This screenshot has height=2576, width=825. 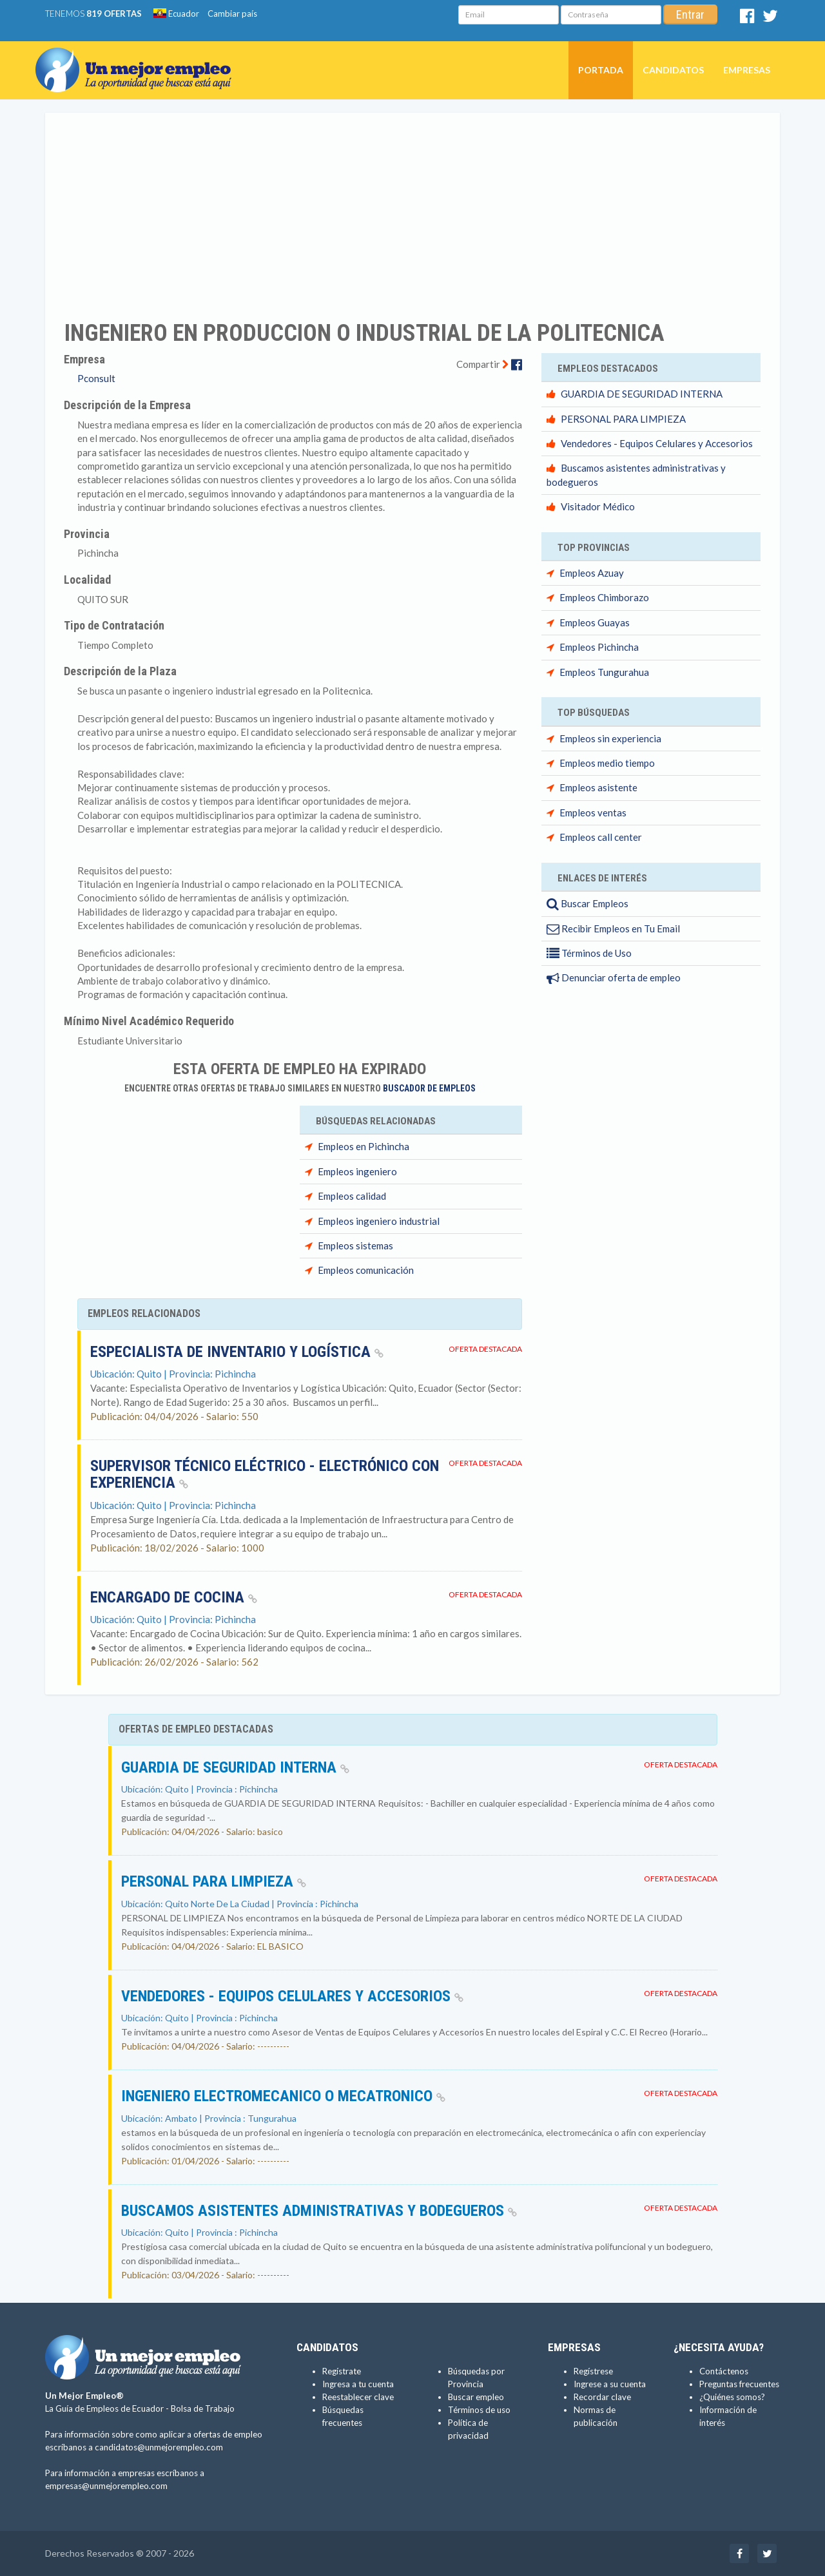 What do you see at coordinates (599, 647) in the screenshot?
I see `Empleos Pichincha` at bounding box center [599, 647].